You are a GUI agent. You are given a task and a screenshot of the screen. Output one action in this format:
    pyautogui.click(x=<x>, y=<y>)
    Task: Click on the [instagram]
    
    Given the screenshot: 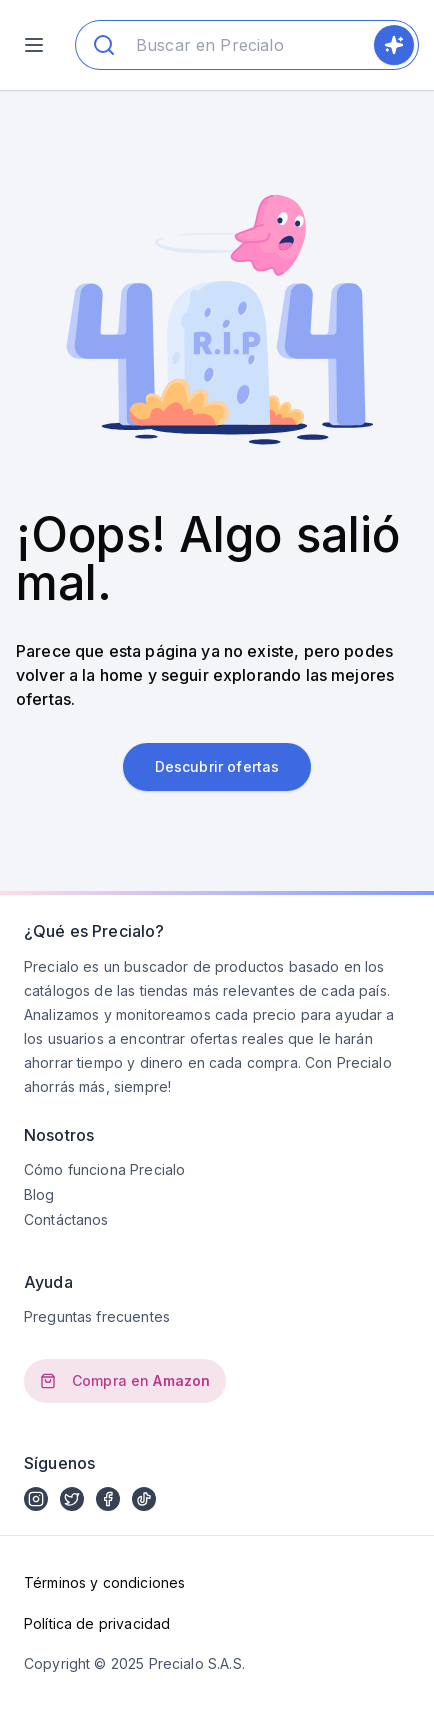 What is the action you would take?
    pyautogui.click(x=36, y=1499)
    